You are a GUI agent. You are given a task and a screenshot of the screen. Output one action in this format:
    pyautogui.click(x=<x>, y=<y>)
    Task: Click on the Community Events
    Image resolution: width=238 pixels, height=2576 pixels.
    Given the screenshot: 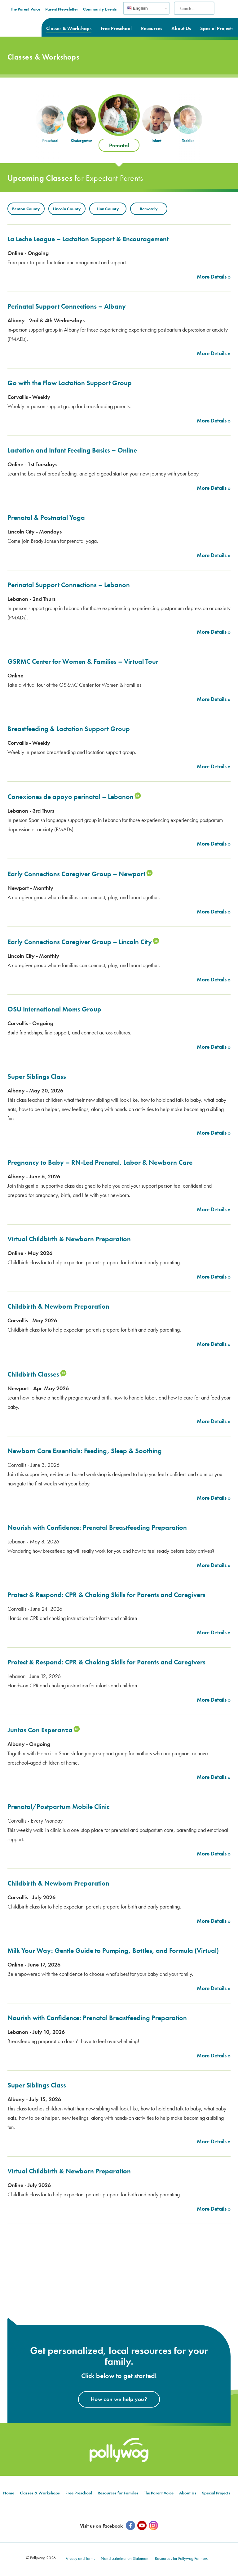 What is the action you would take?
    pyautogui.click(x=150, y=9)
    